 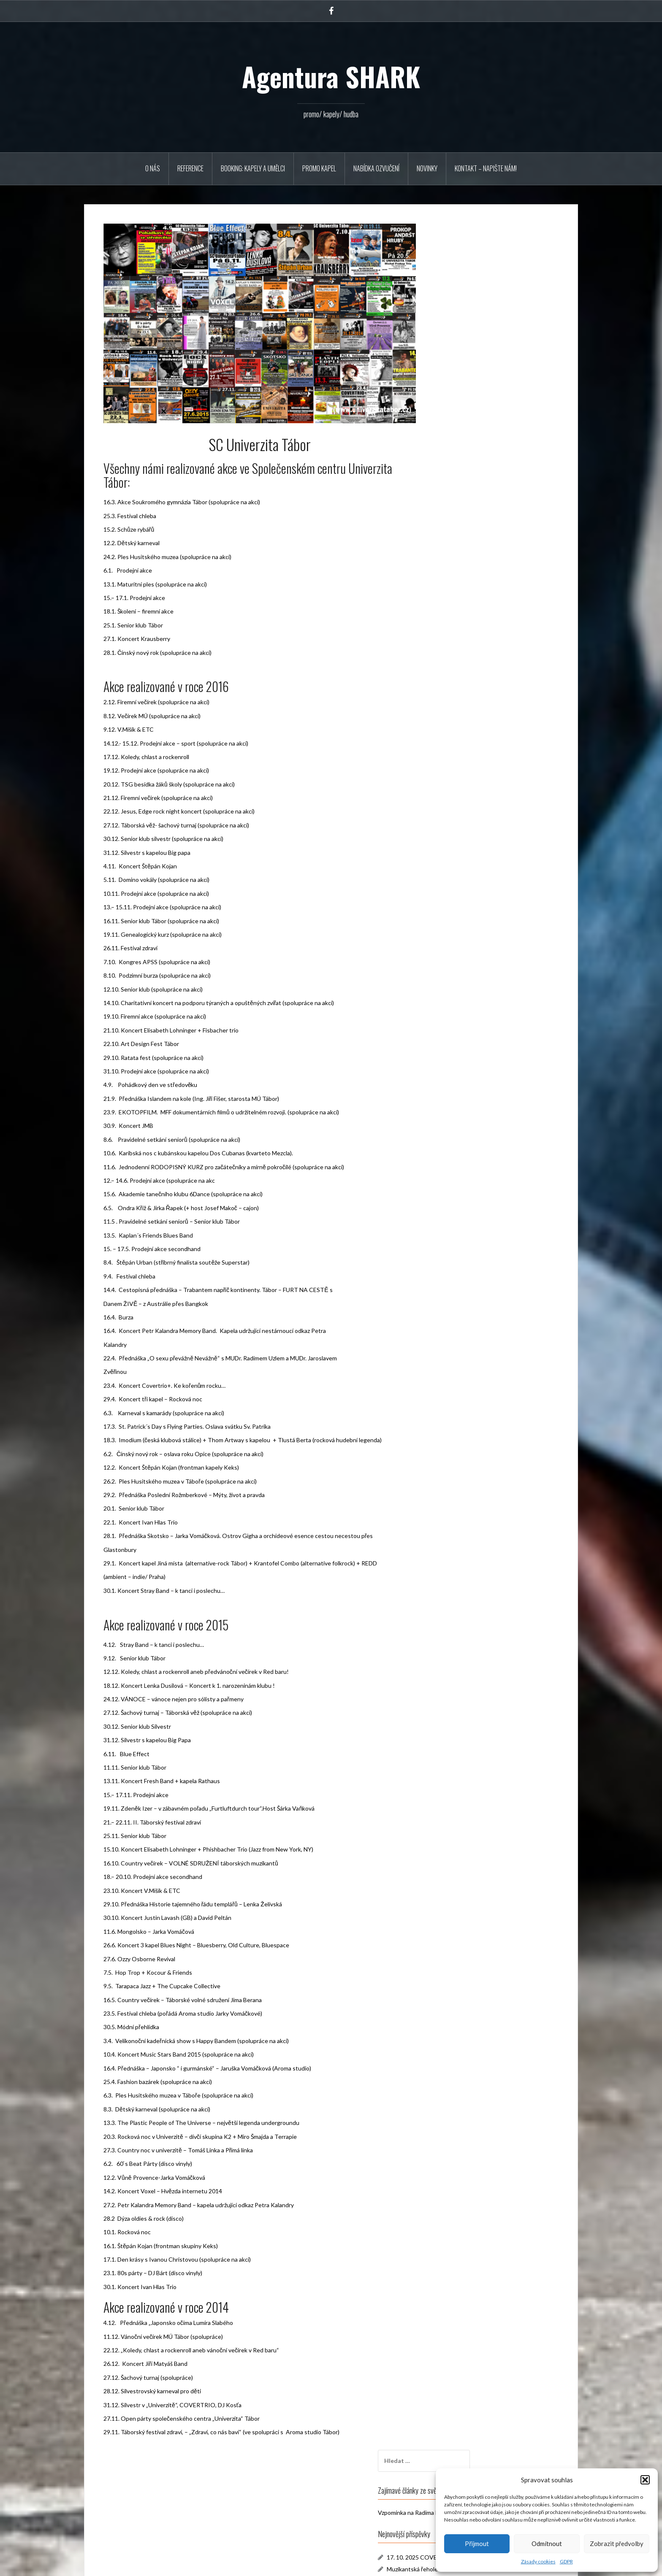 I want to click on Listopad 2023, so click(x=466, y=701).